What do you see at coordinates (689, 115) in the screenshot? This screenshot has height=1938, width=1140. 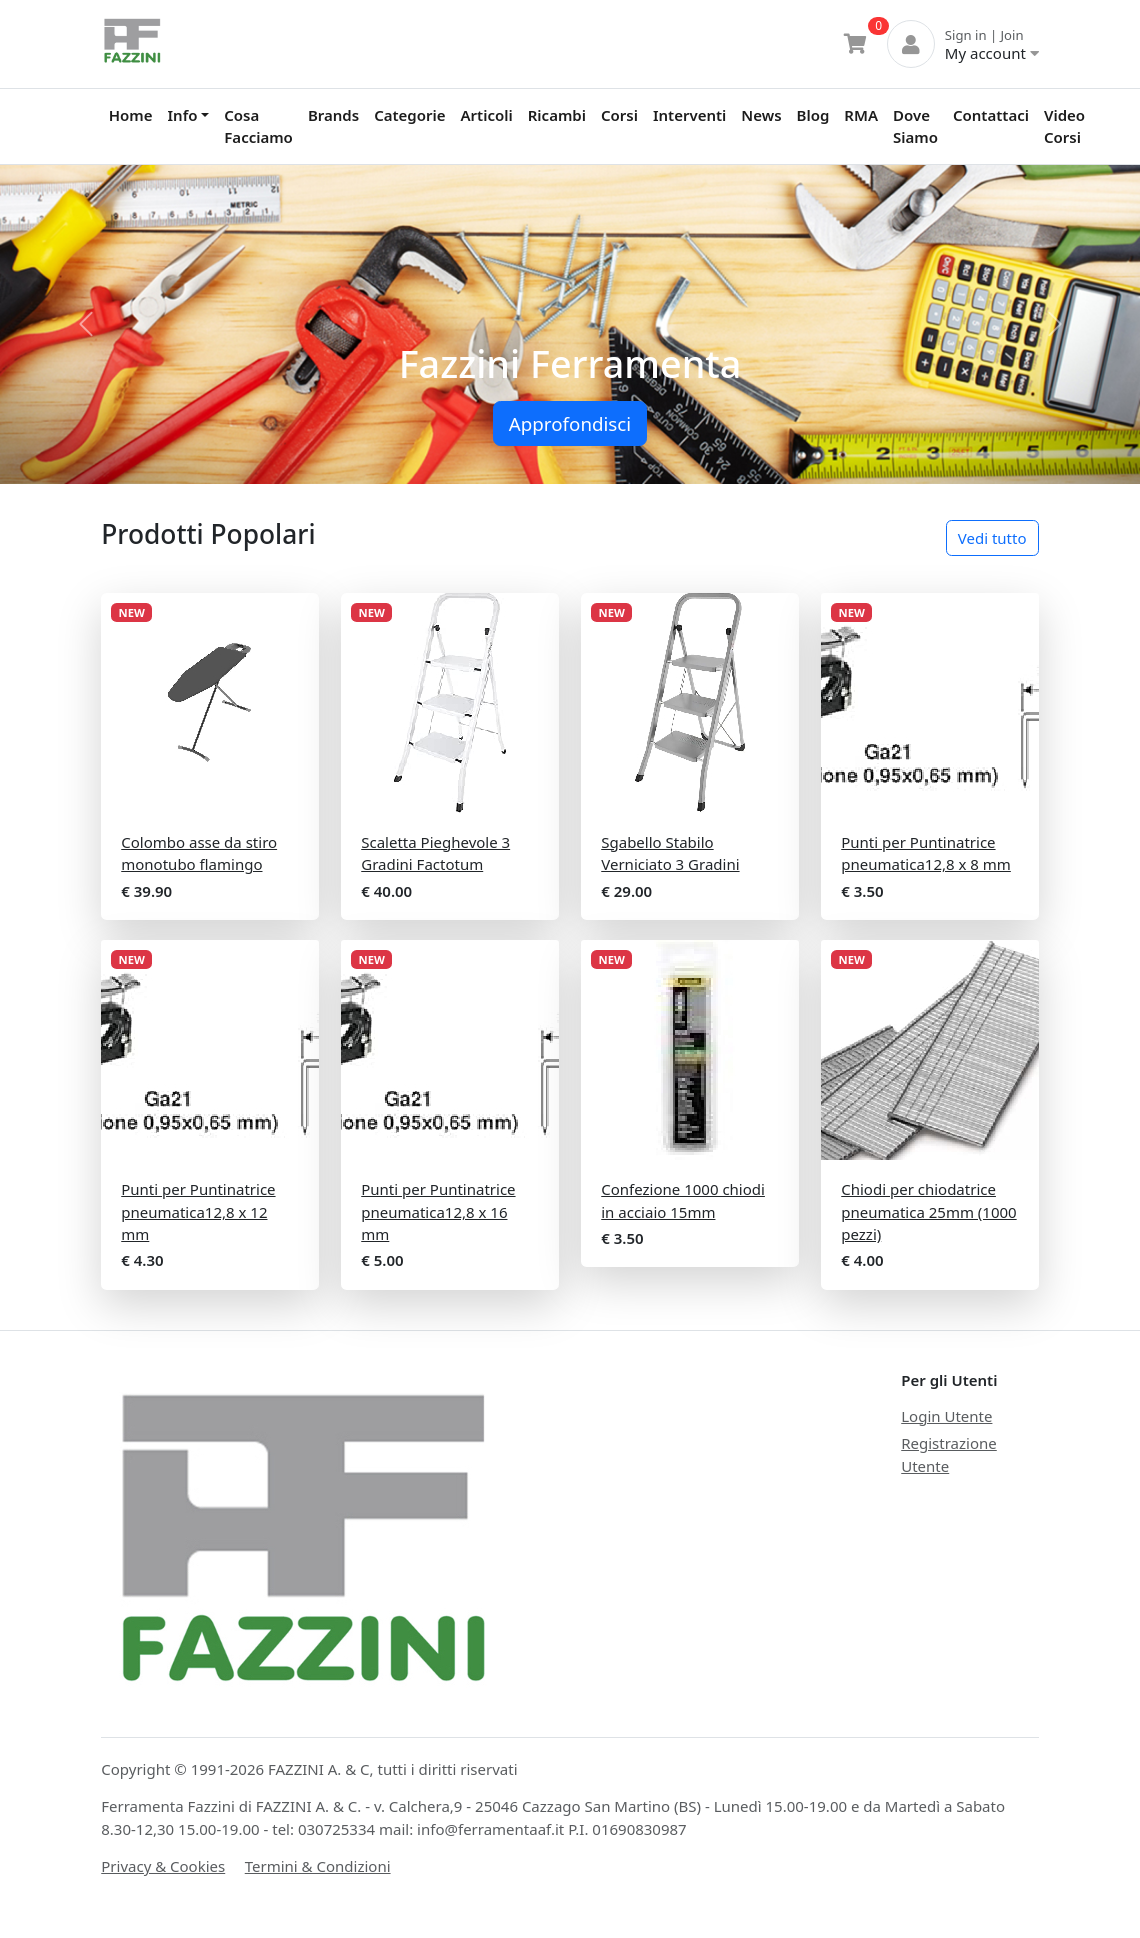 I see `Interventi` at bounding box center [689, 115].